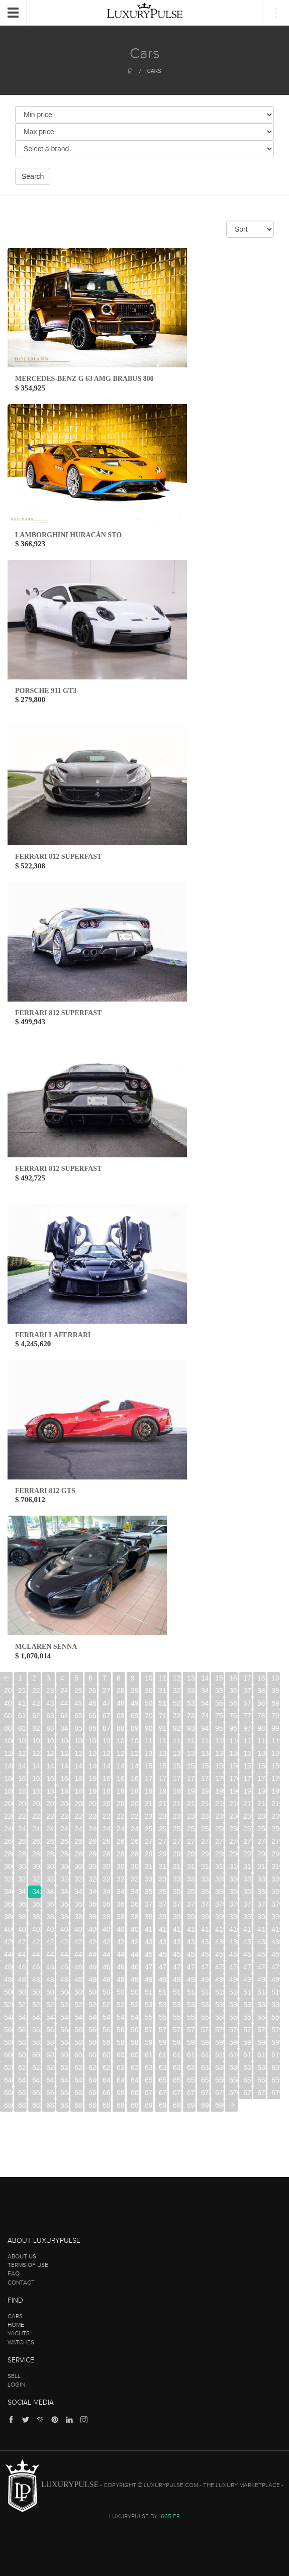 The height and width of the screenshot is (2576, 289). What do you see at coordinates (205, 1678) in the screenshot?
I see `14` at bounding box center [205, 1678].